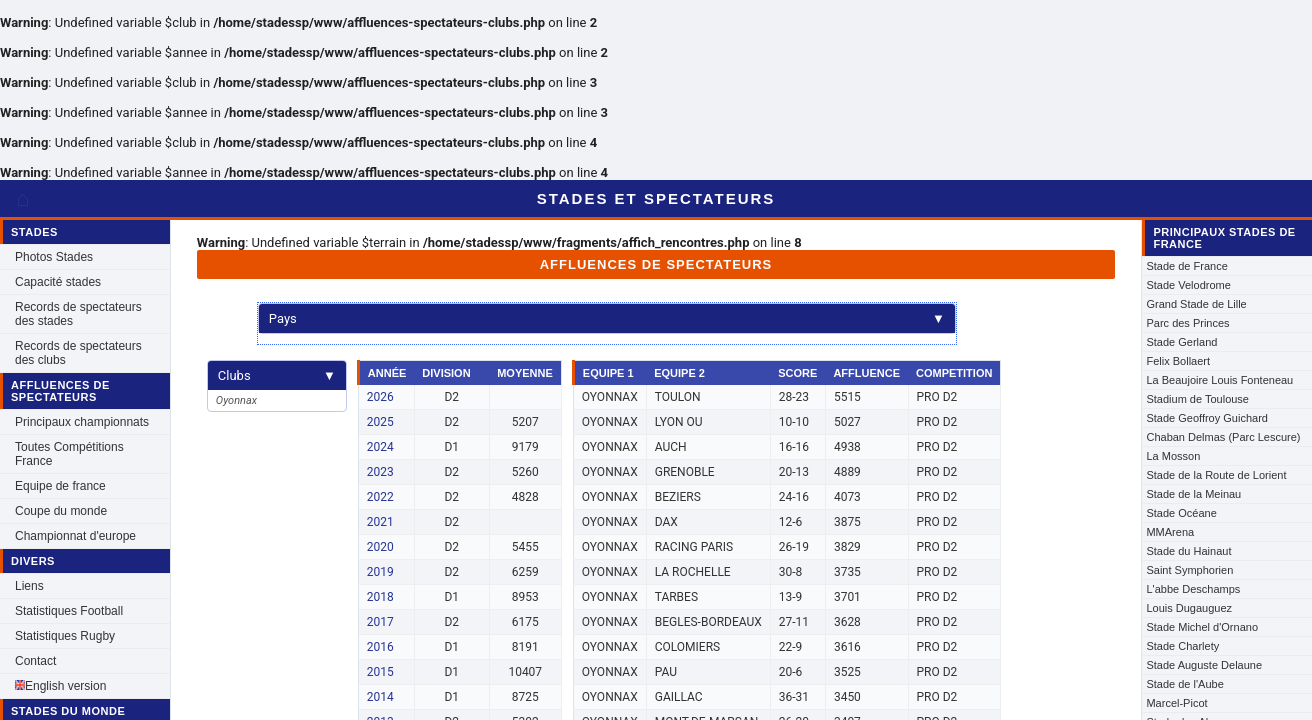 This screenshot has width=1312, height=720. What do you see at coordinates (58, 282) in the screenshot?
I see `Capacité stades` at bounding box center [58, 282].